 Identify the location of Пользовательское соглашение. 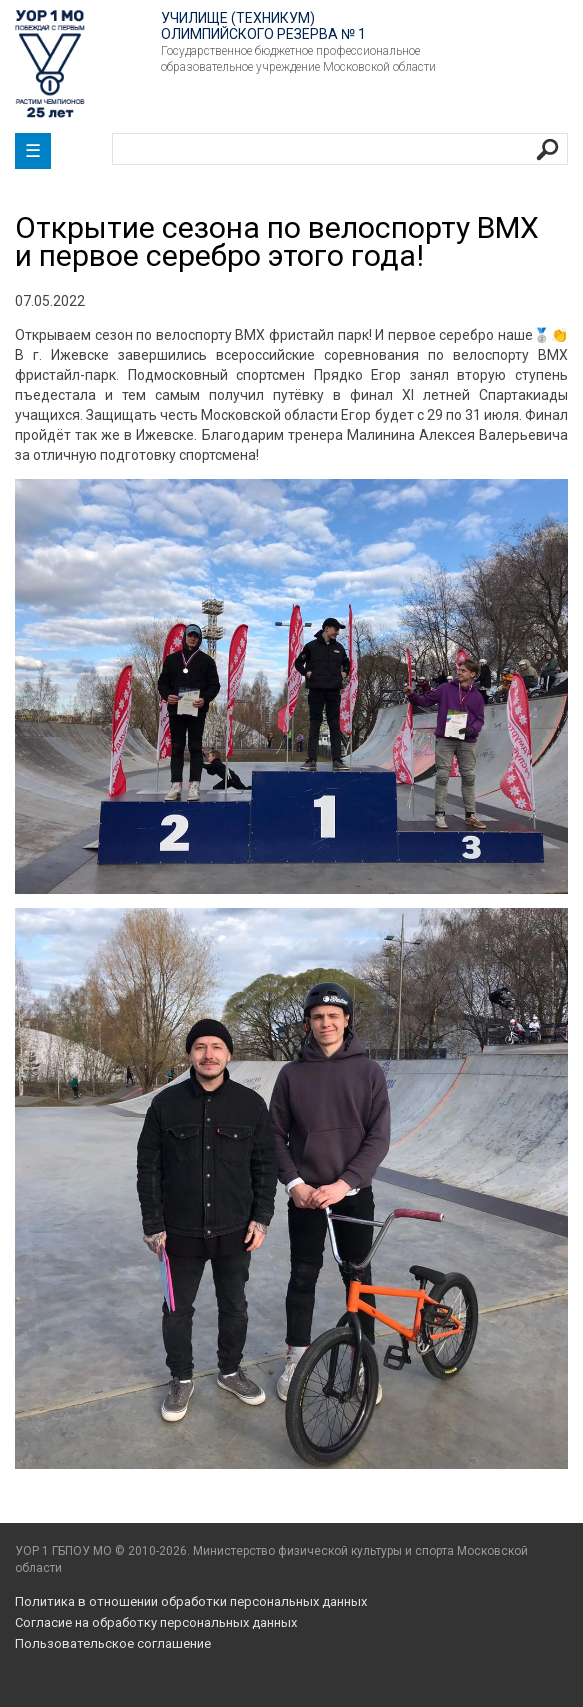
(113, 1643).